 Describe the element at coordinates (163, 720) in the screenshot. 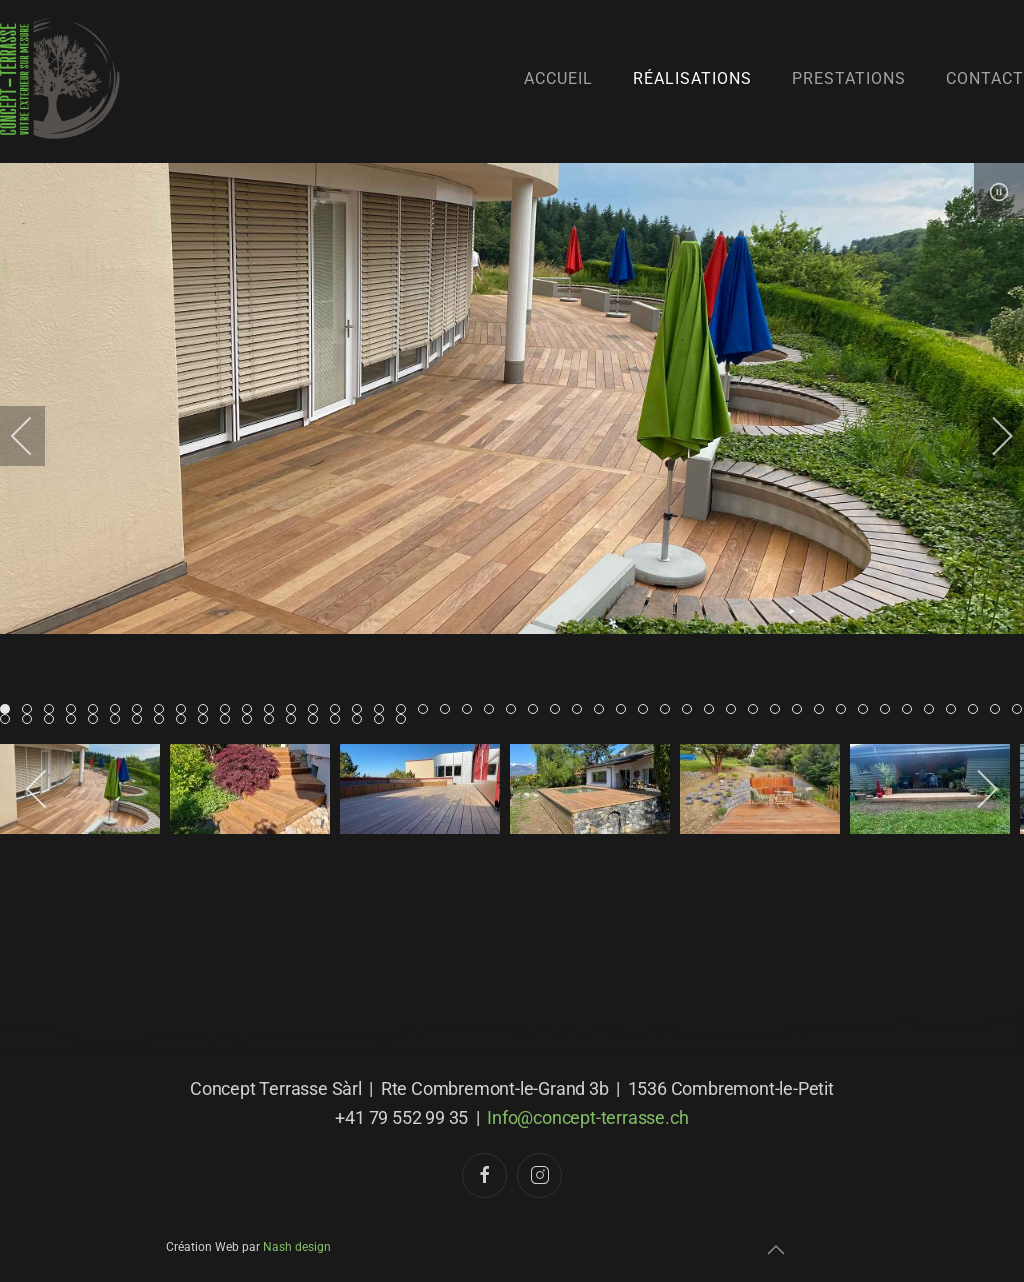

I see `Item 54` at that location.